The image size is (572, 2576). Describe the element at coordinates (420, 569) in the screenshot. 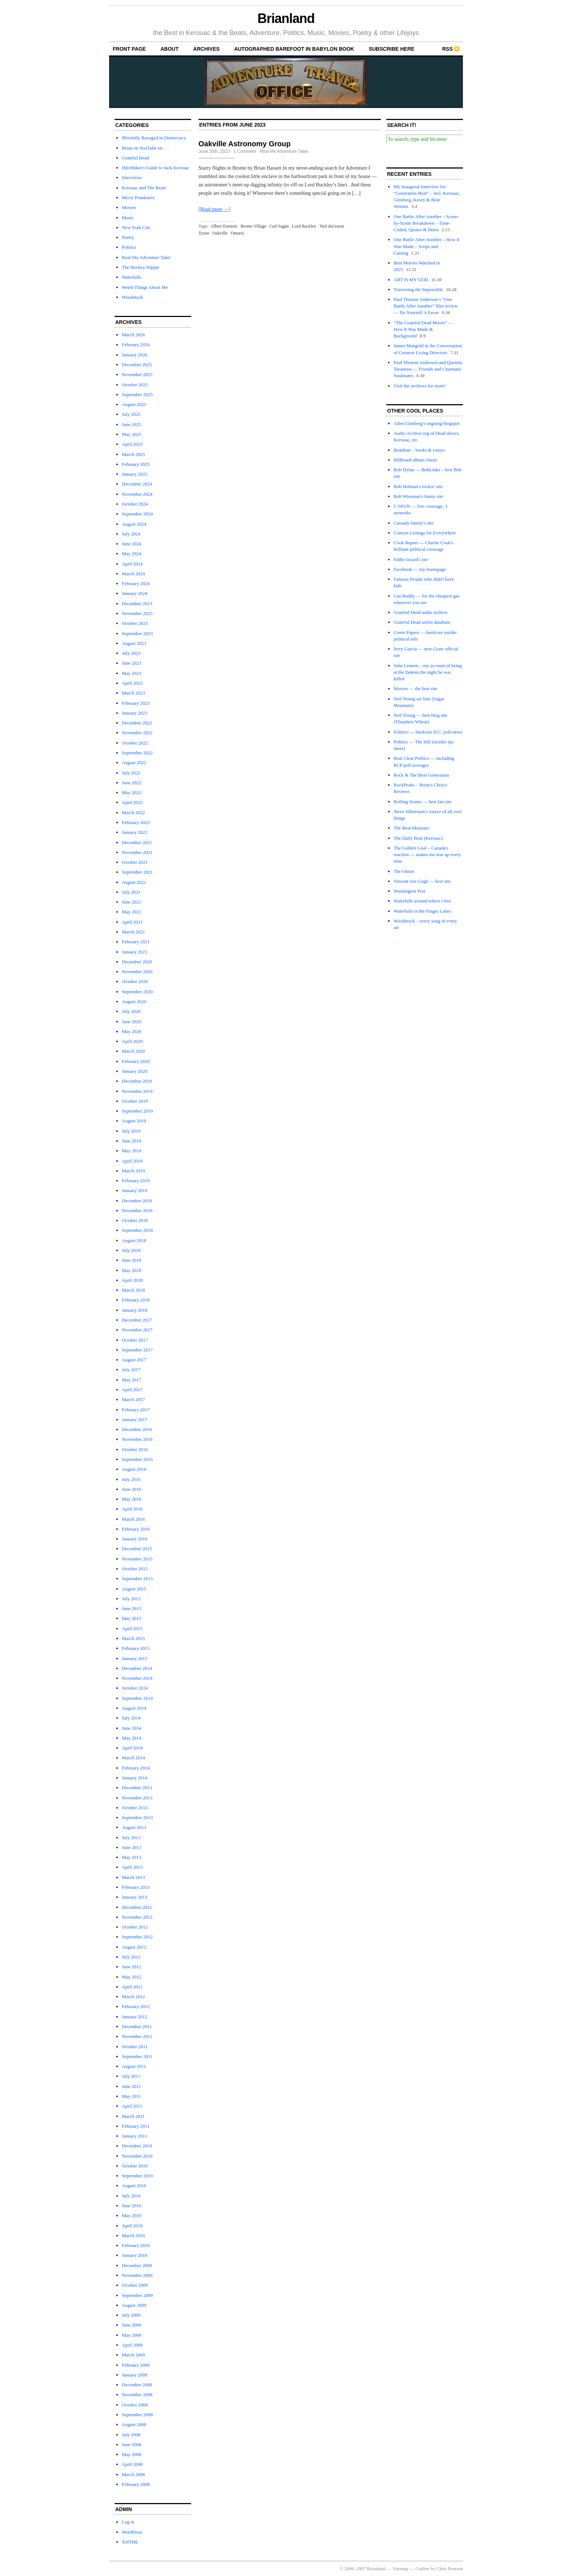

I see `Facebook — my homepage` at that location.